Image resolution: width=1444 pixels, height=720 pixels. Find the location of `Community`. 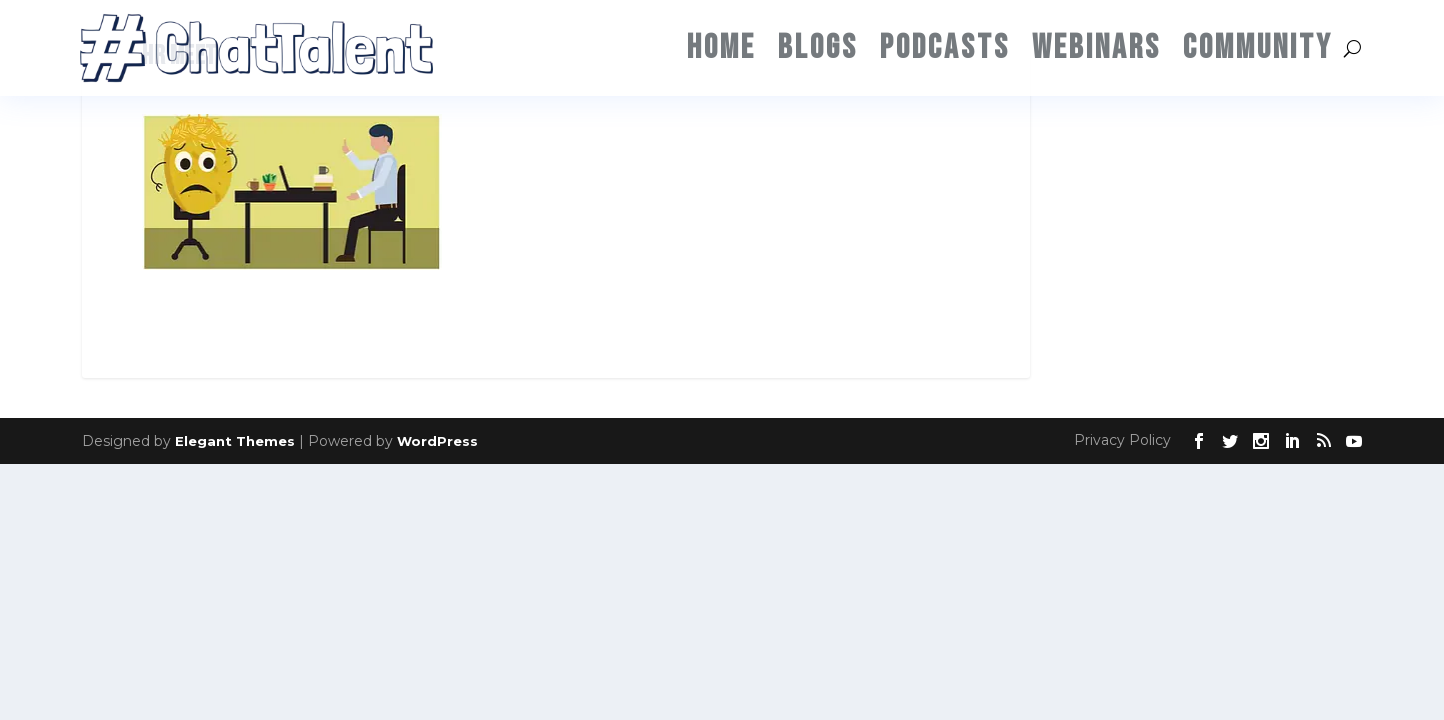

Community is located at coordinates (1258, 47).